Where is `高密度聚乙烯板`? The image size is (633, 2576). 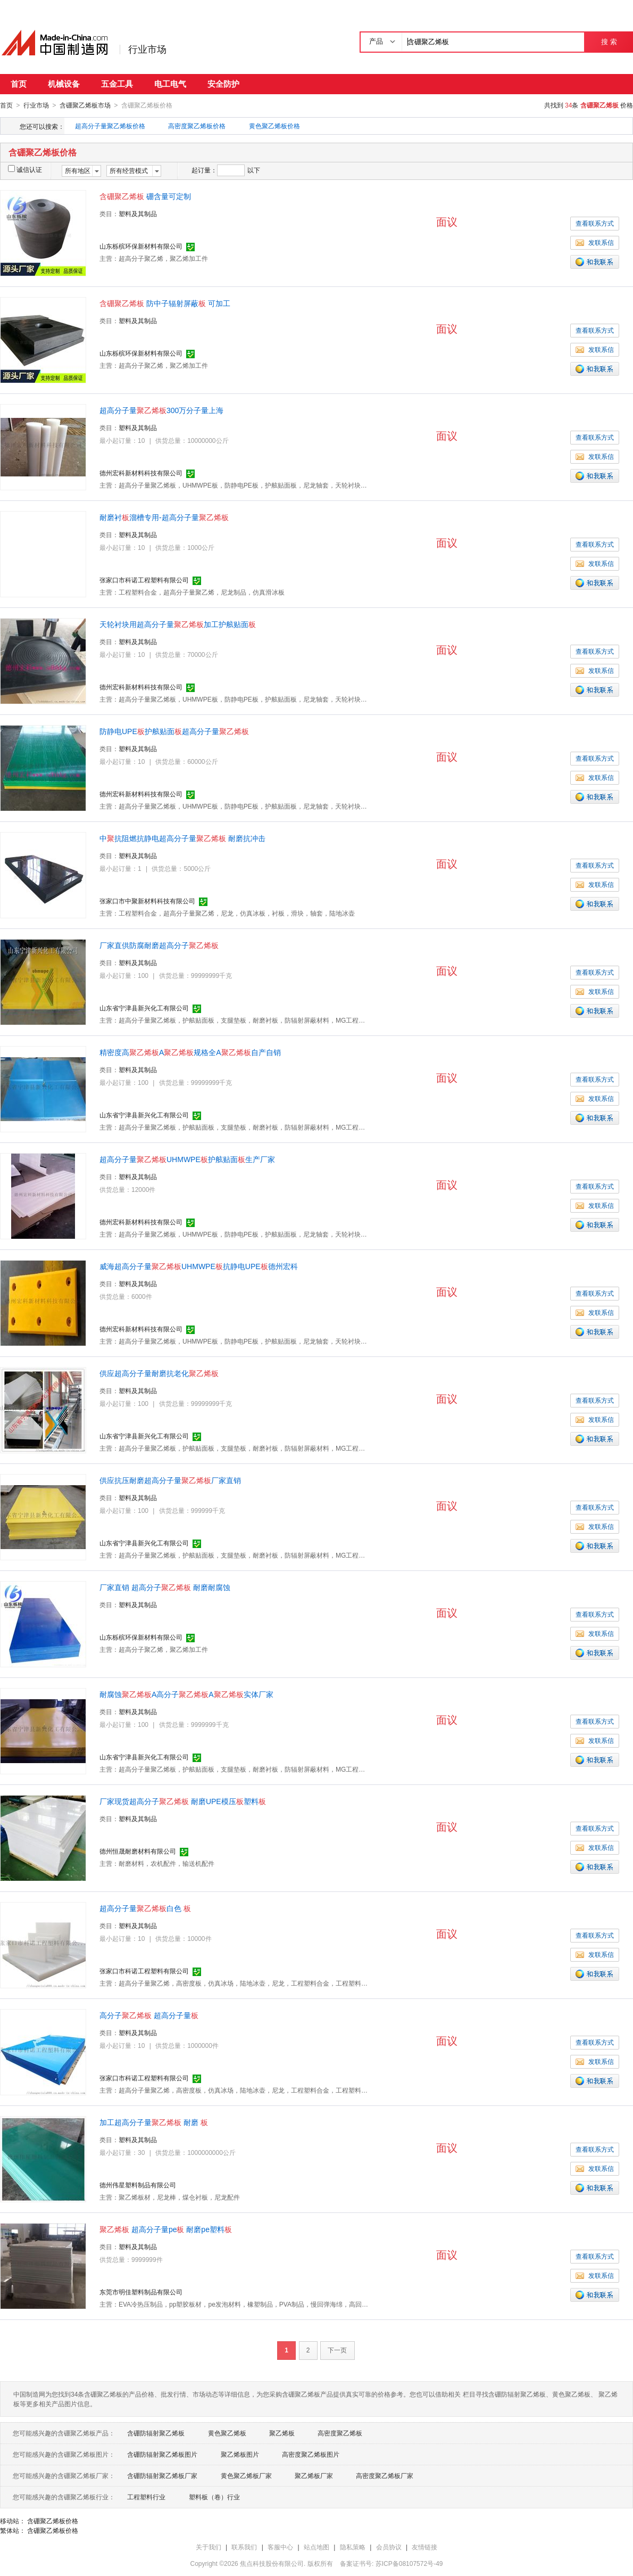 高密度聚乙烯板 is located at coordinates (340, 2433).